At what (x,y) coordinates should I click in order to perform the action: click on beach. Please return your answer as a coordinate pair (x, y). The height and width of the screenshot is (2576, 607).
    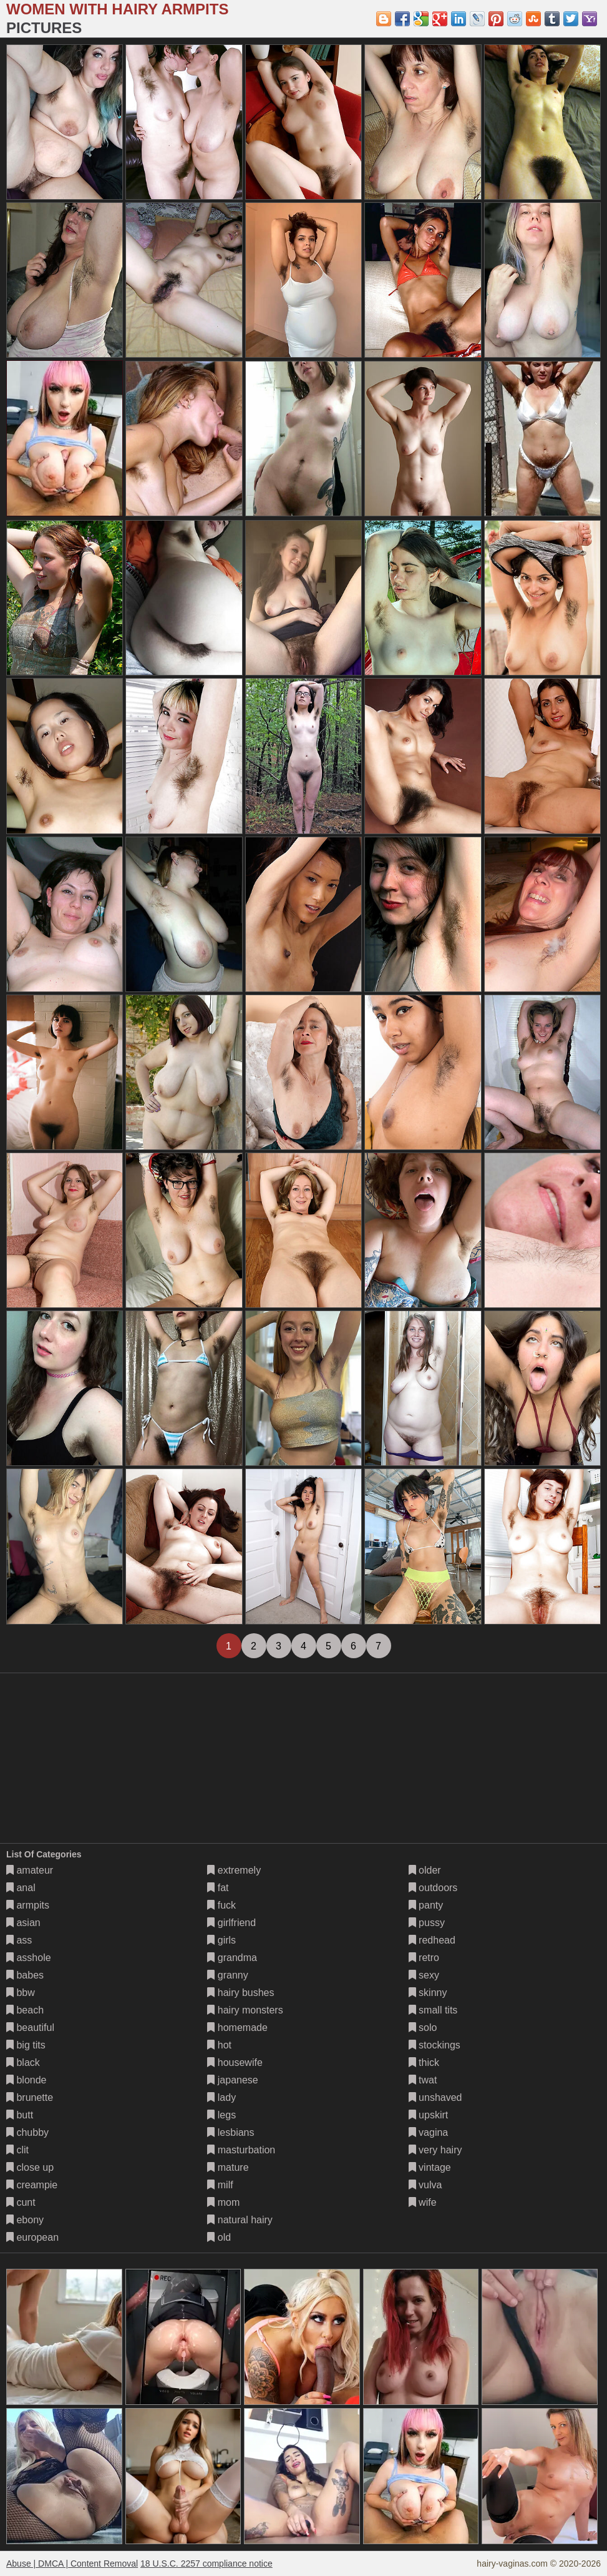
    Looking at the image, I should click on (25, 2010).